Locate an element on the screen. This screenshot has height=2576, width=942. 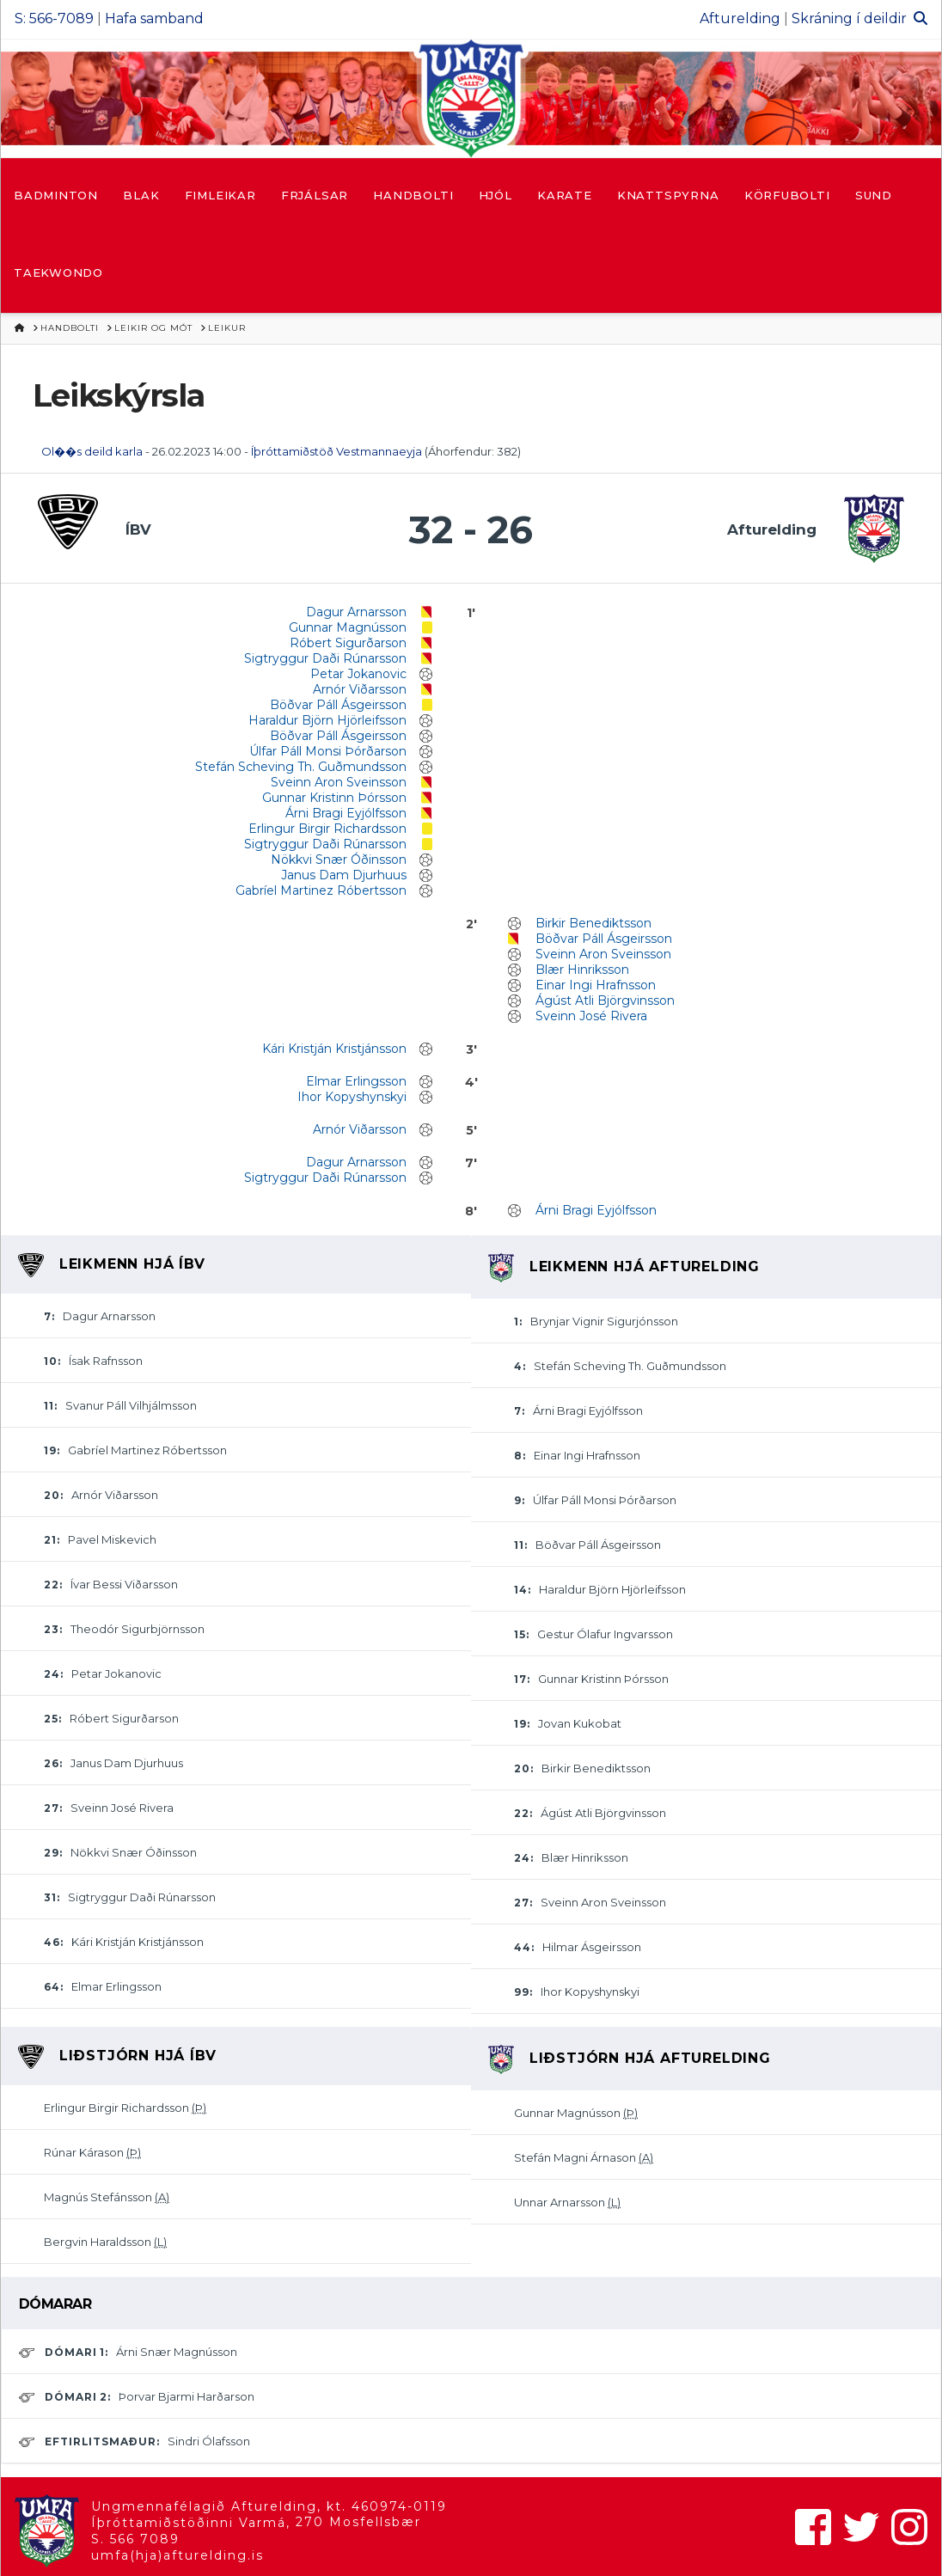
Blær Hinriksson is located at coordinates (582, 969).